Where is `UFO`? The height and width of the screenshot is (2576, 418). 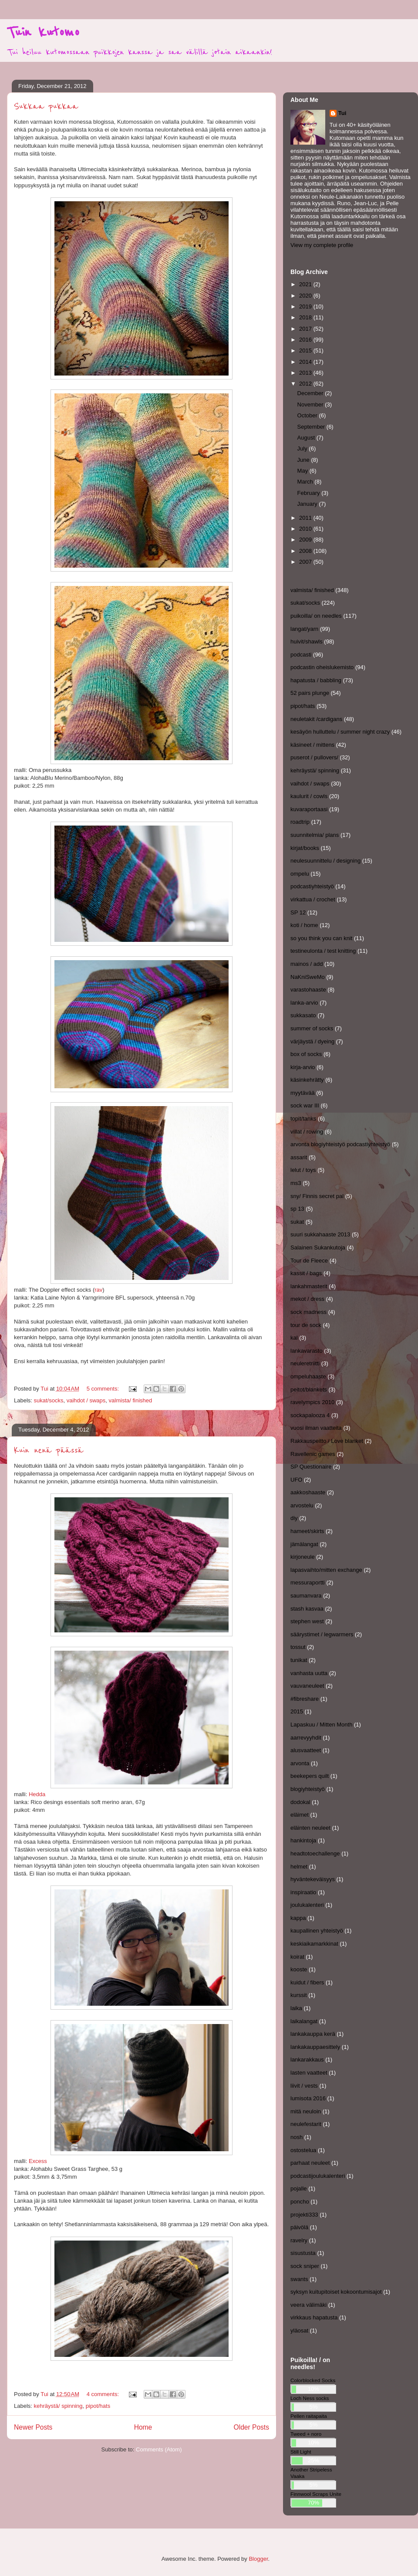 UFO is located at coordinates (296, 1479).